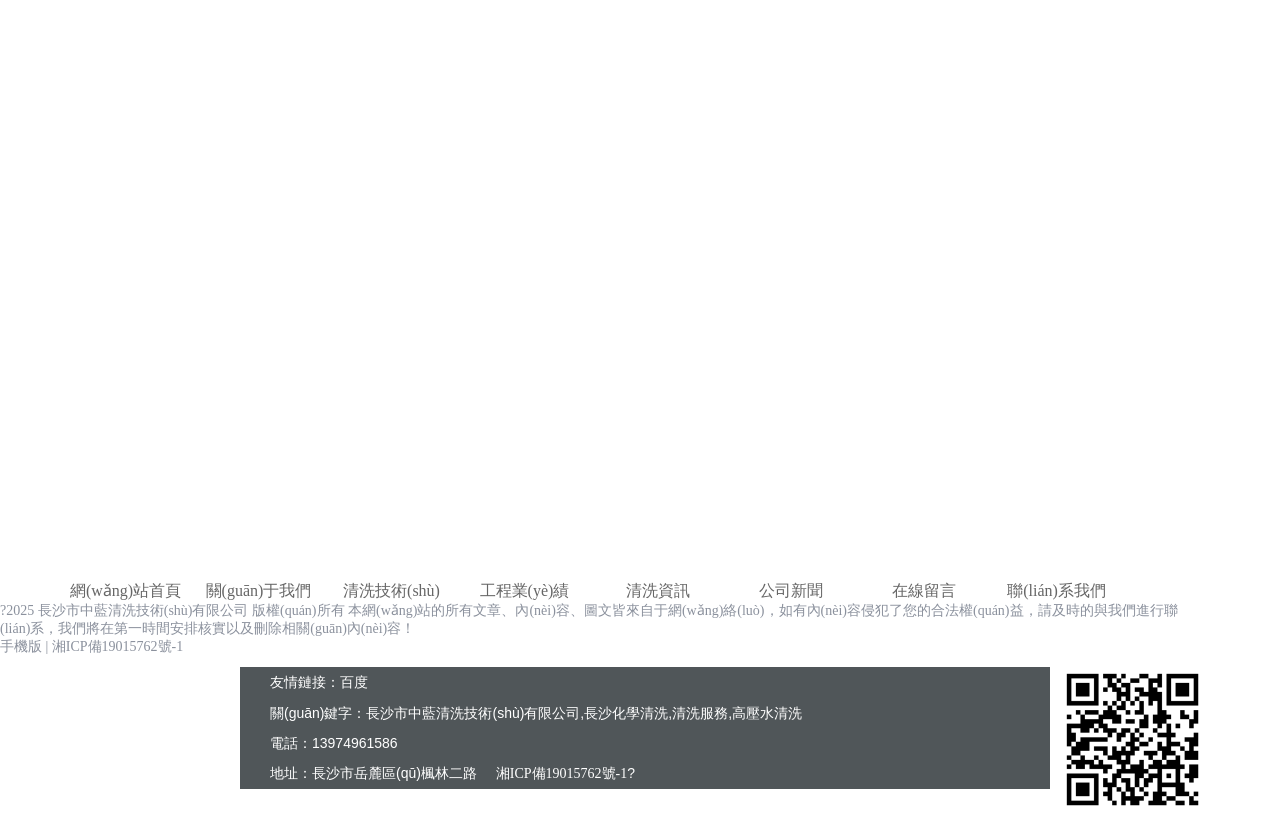  I want to click on 公司新聞, so click(791, 590).